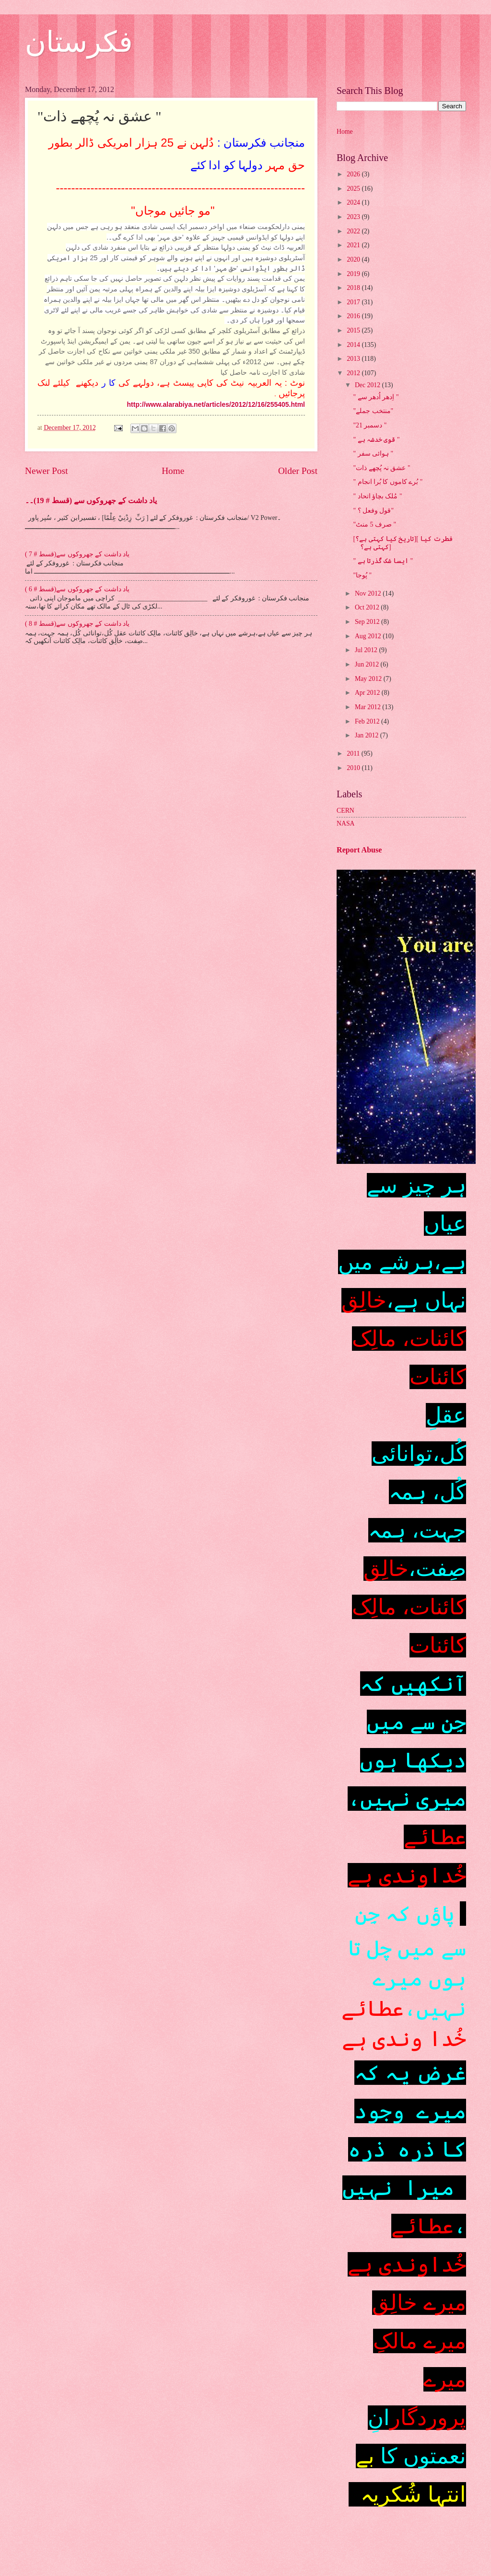  What do you see at coordinates (374, 524) in the screenshot?
I see `"صرف 5 منٹ "` at bounding box center [374, 524].